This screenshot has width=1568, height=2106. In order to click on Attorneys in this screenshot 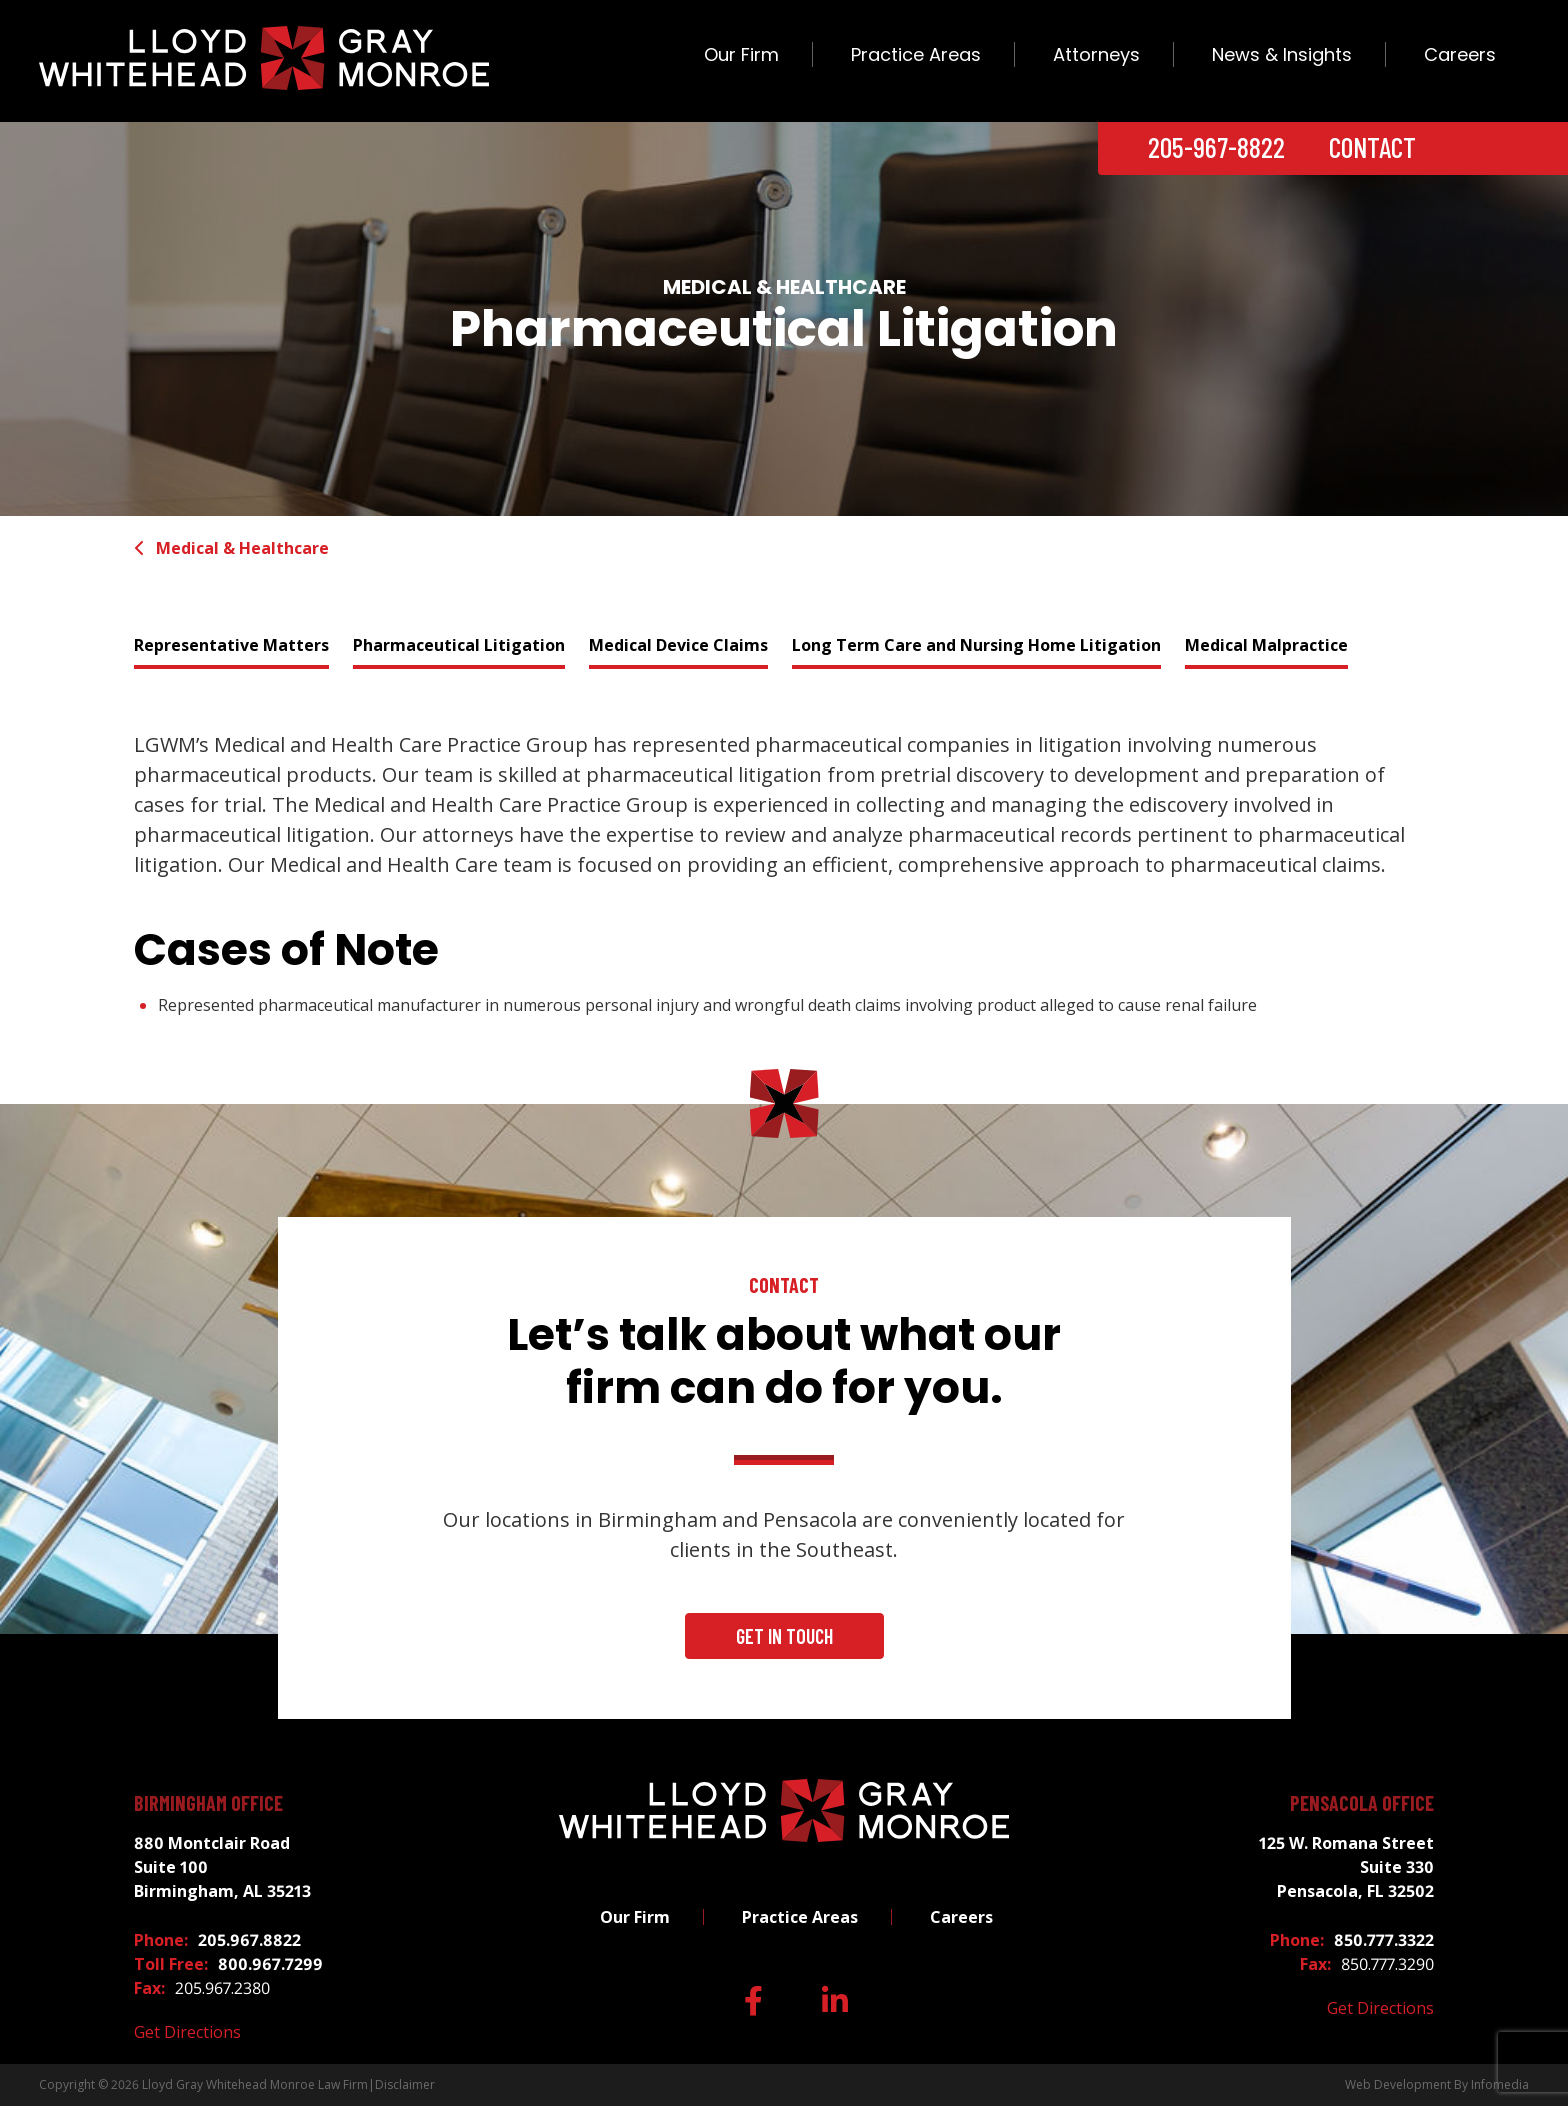, I will do `click(1096, 54)`.